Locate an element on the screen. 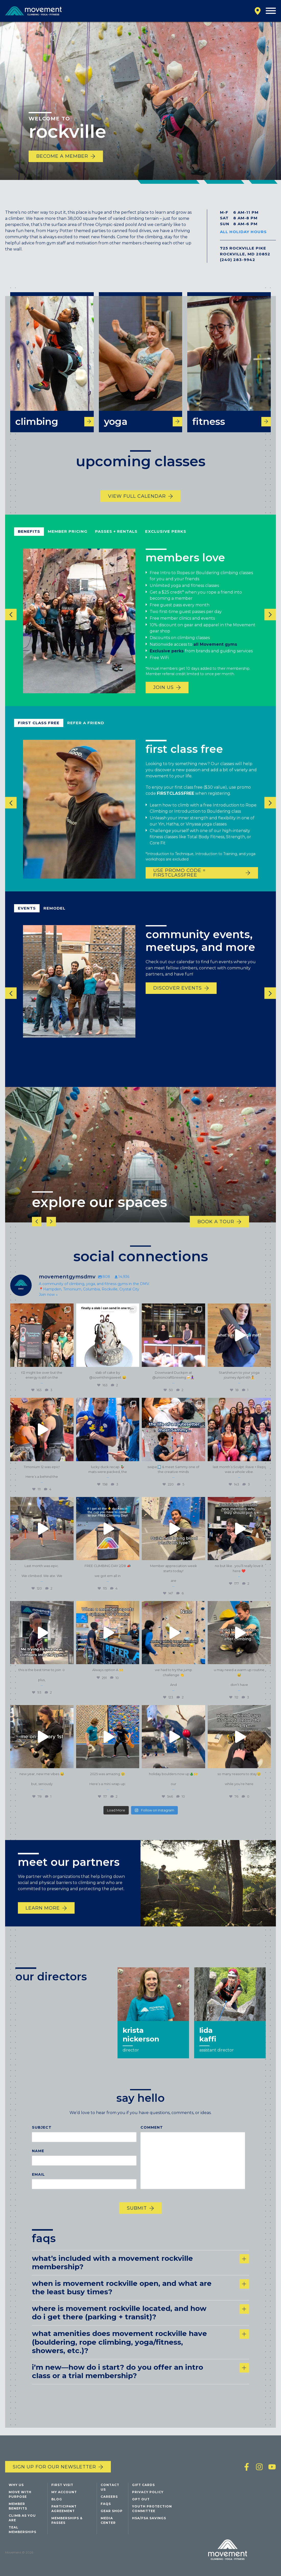 Image resolution: width=281 pixels, height=2576 pixels. Subject is located at coordinates (42, 2130).